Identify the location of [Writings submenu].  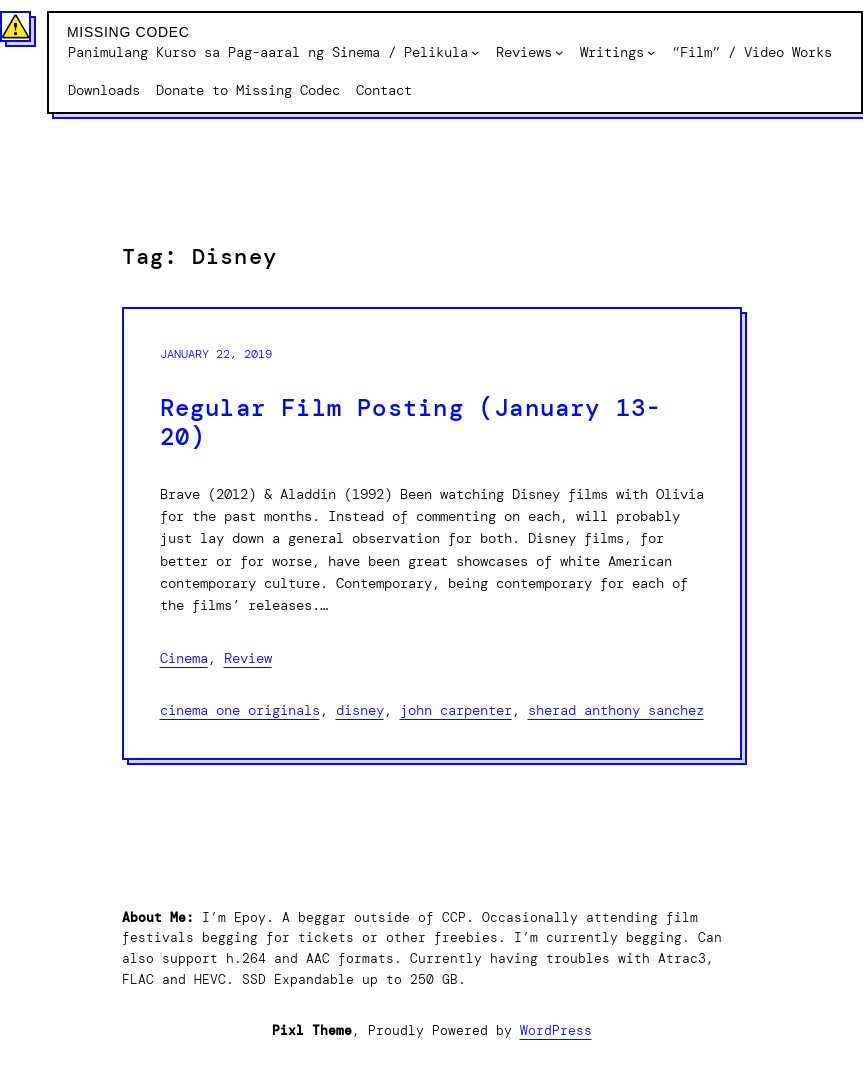
(651, 52).